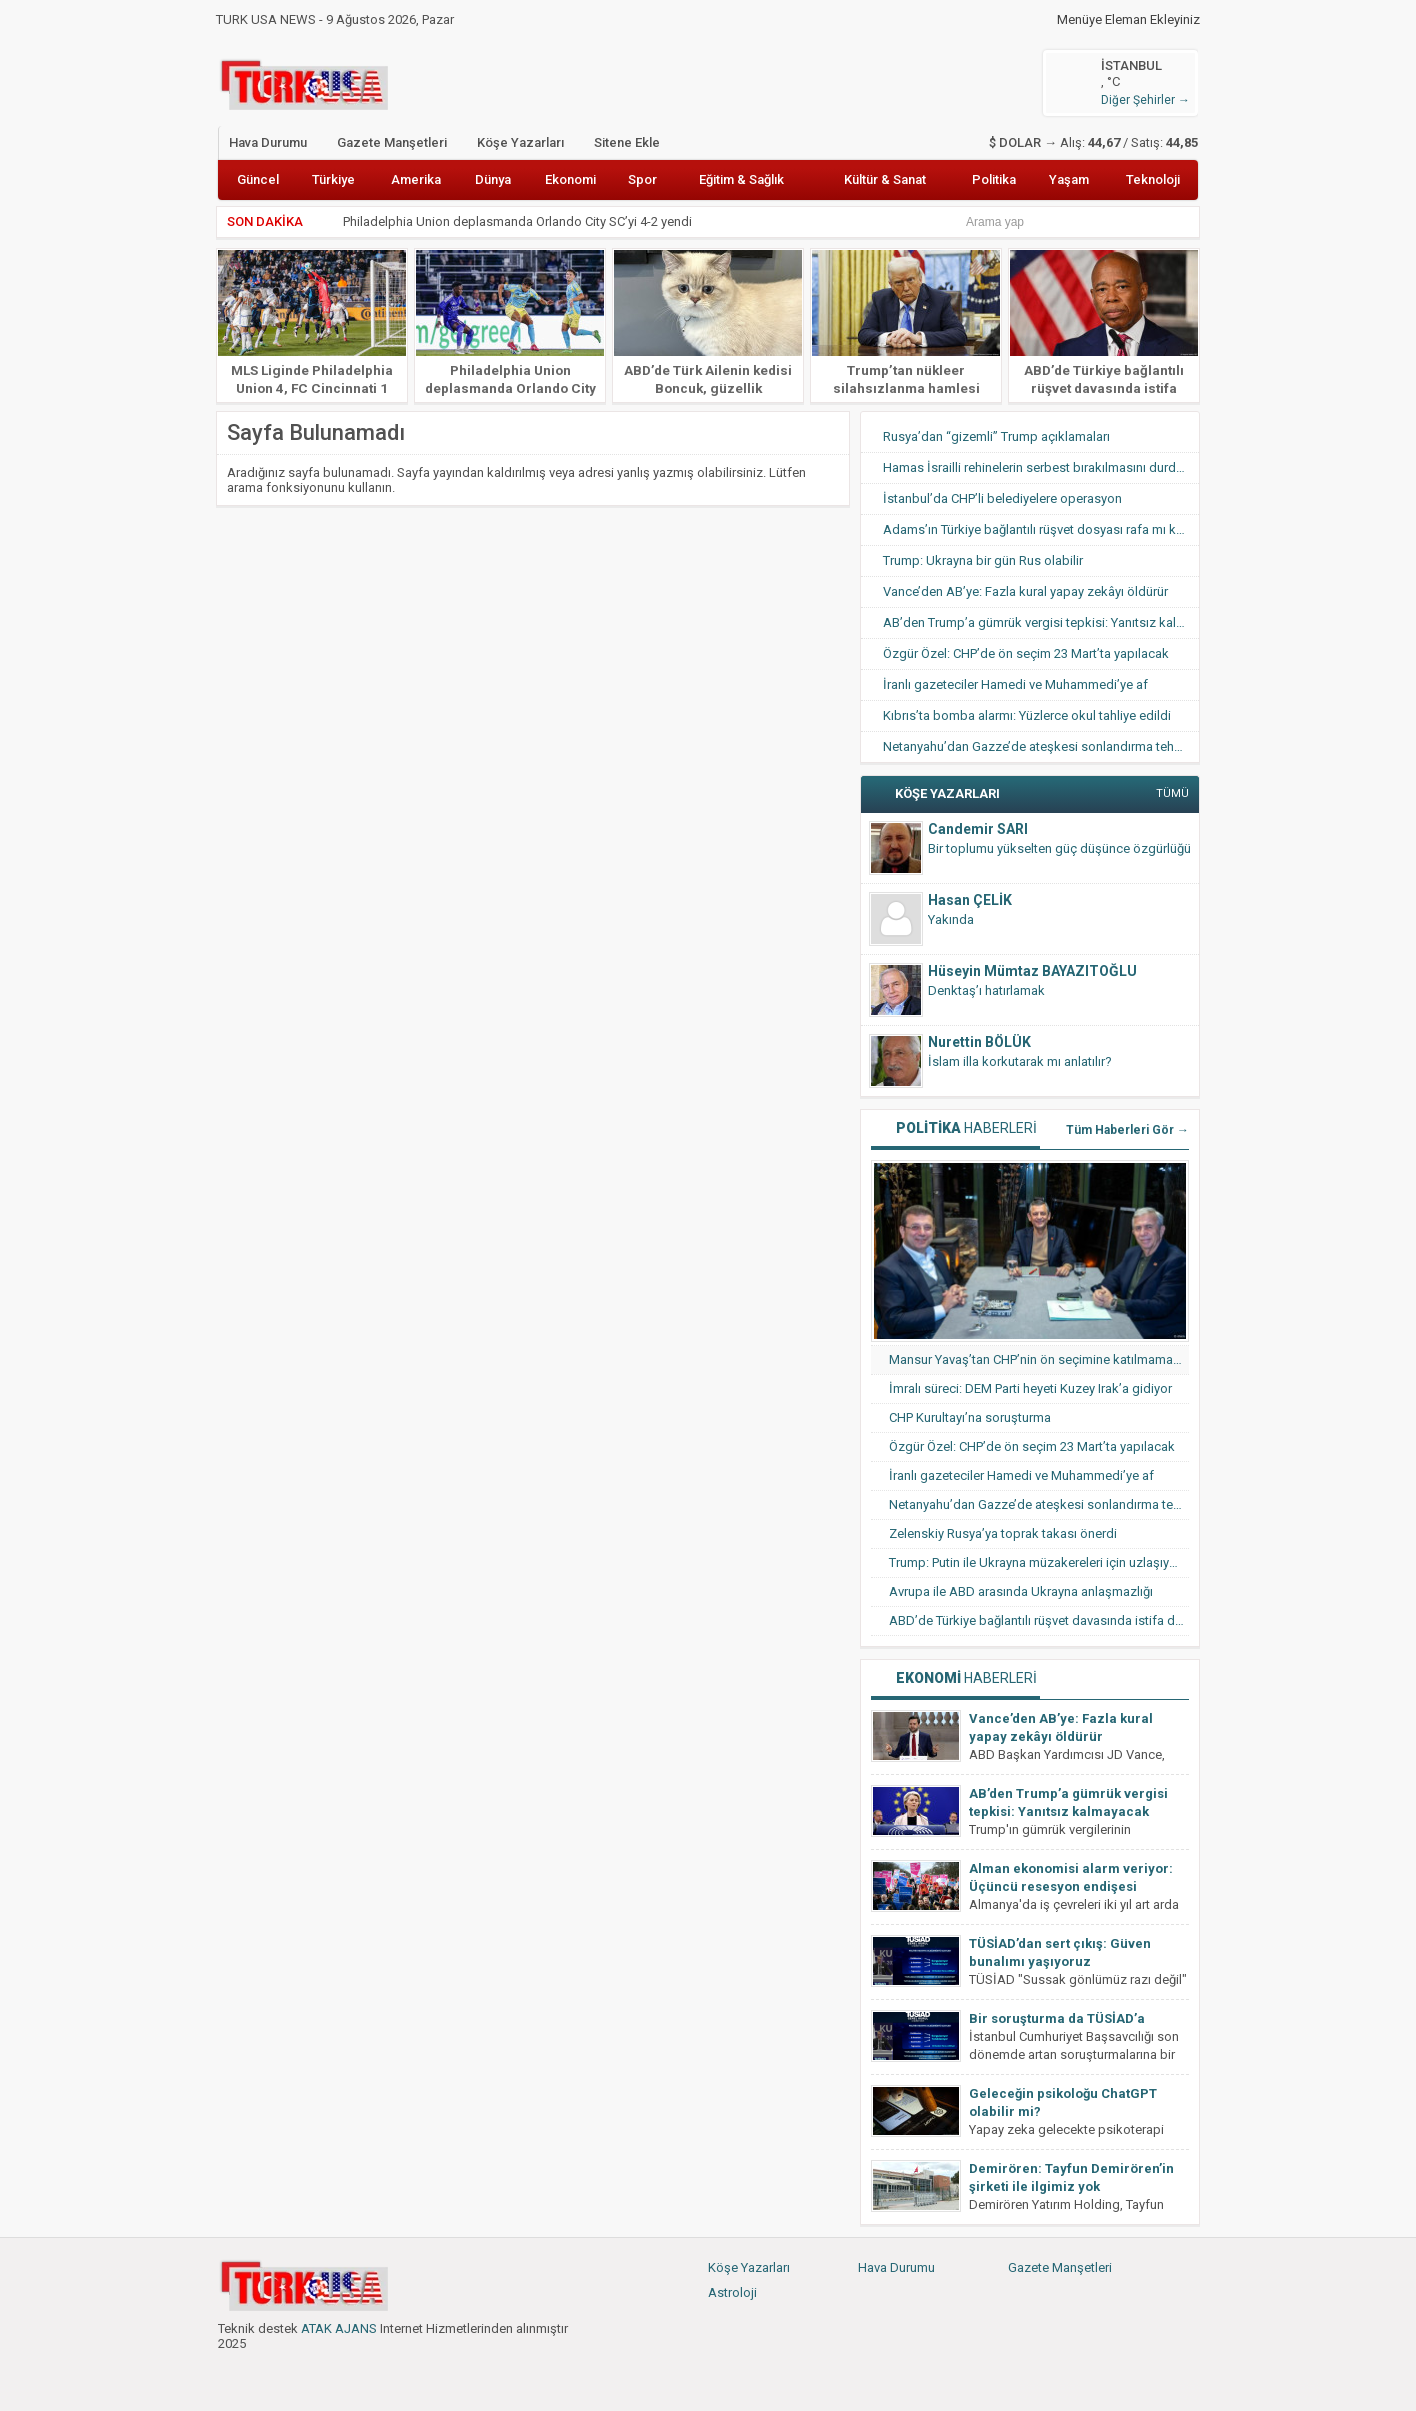  I want to click on Avrupa ile ABD arasında Ukrayna anlaşmazlığı, so click(1021, 1591).